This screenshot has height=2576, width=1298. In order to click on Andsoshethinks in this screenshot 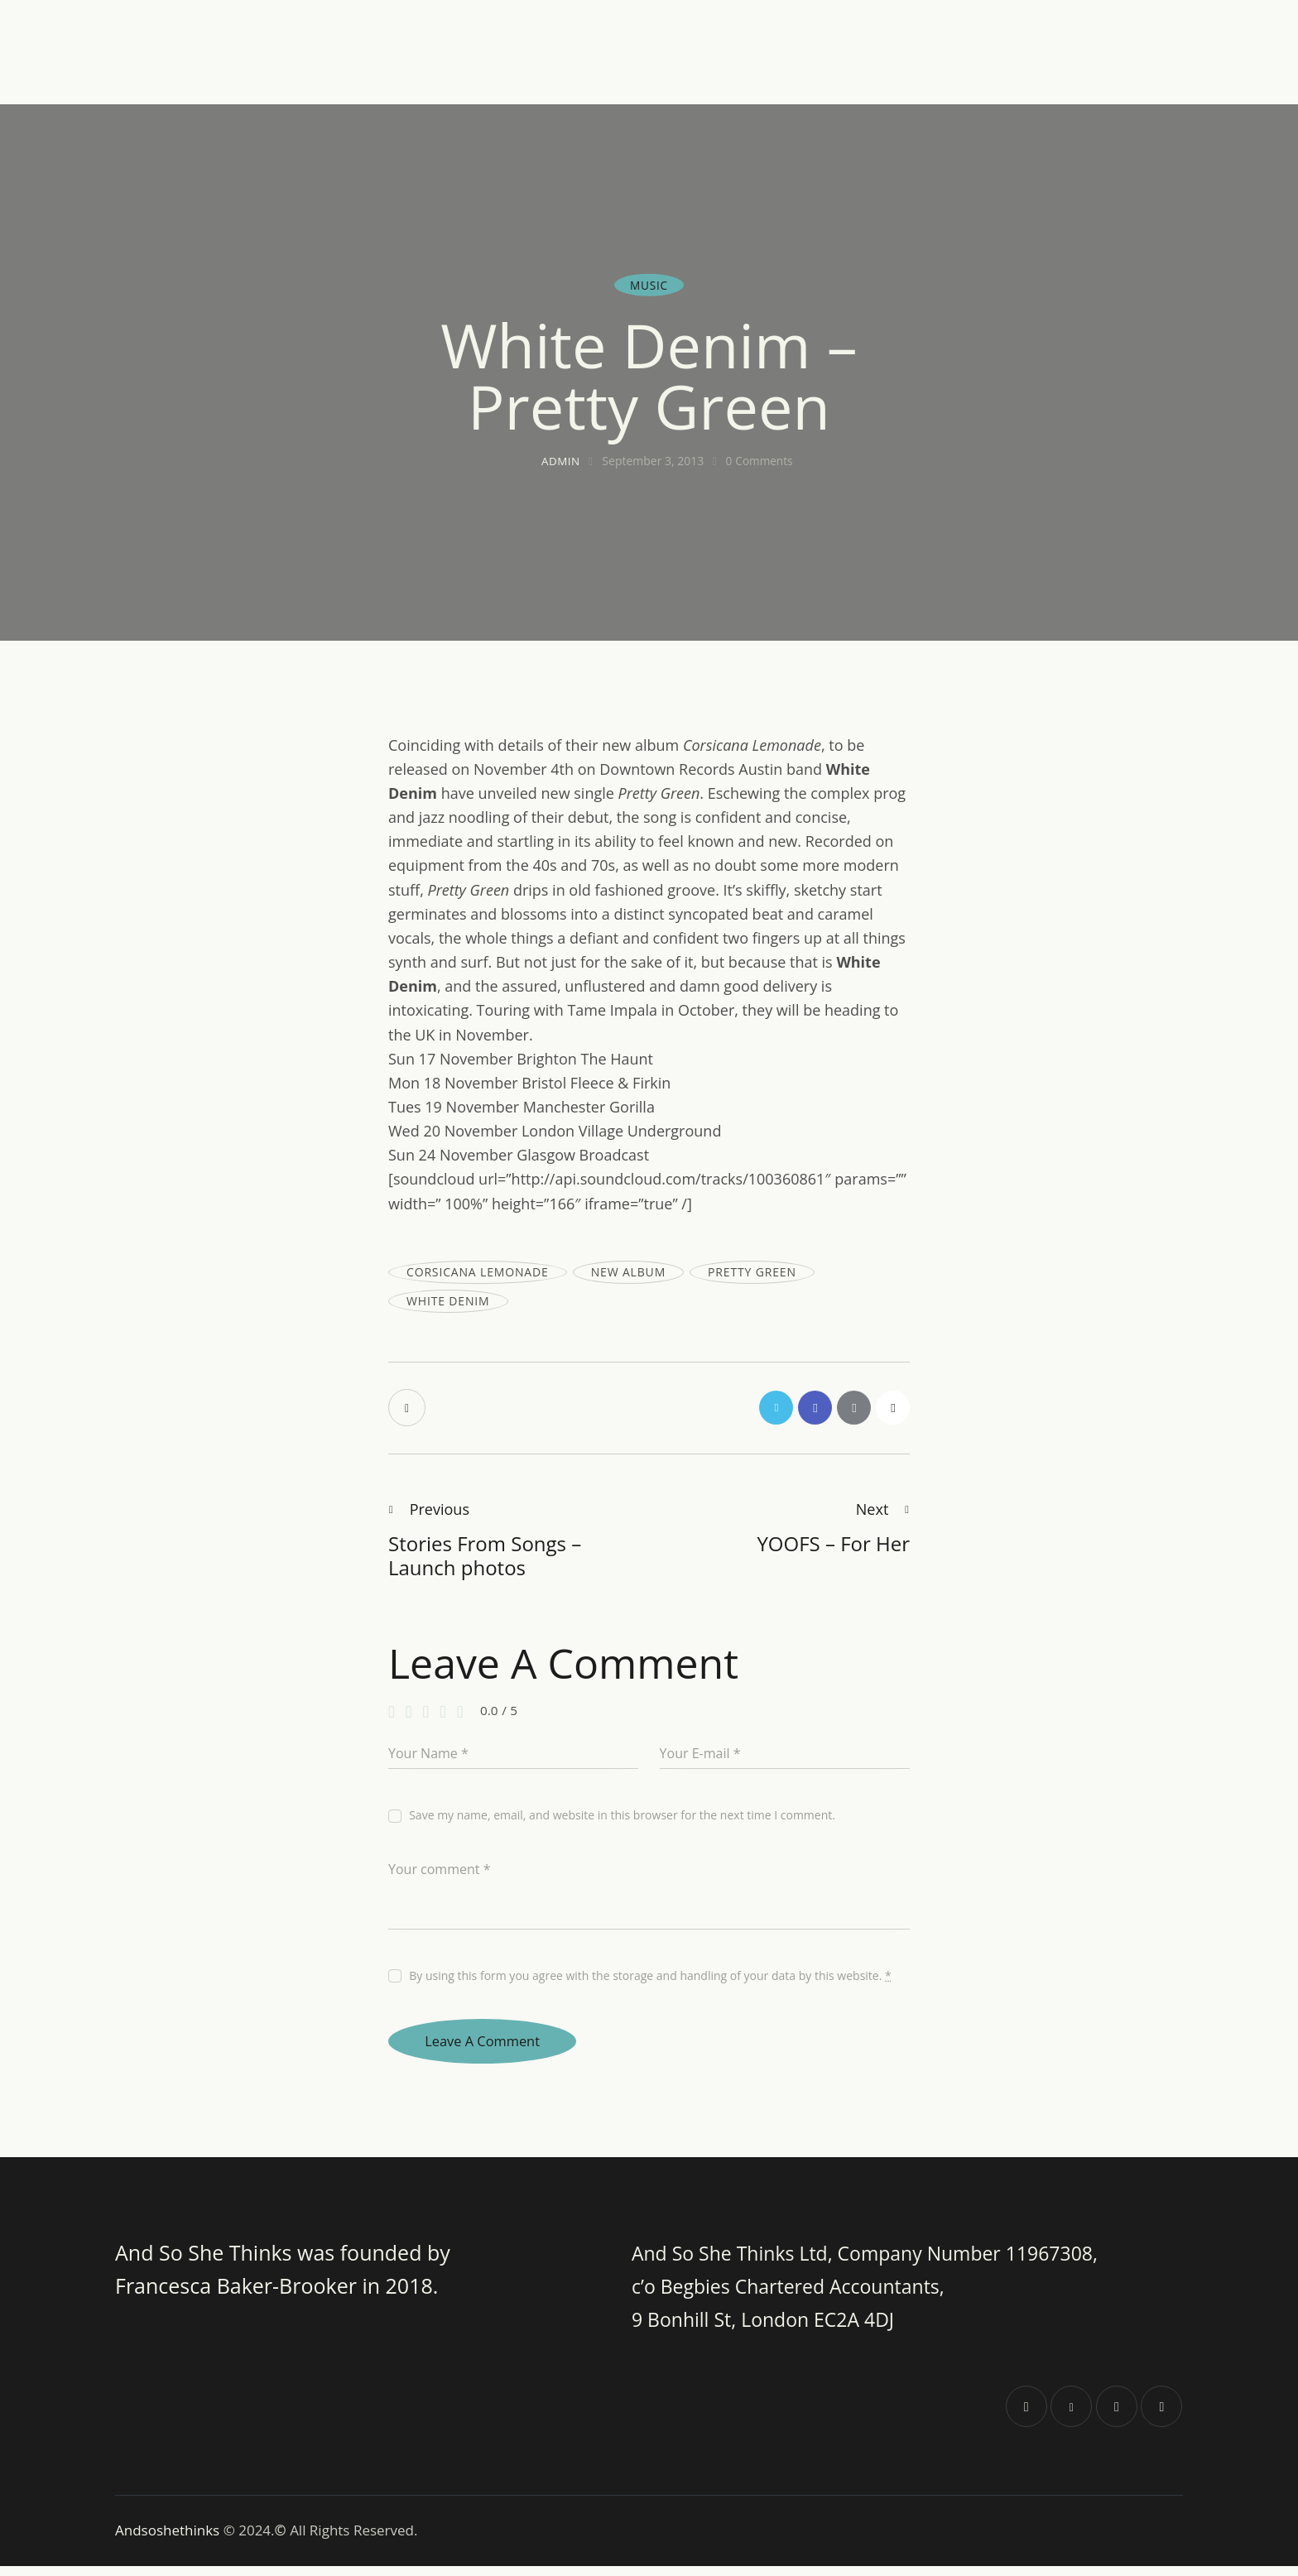, I will do `click(169, 2540)`.